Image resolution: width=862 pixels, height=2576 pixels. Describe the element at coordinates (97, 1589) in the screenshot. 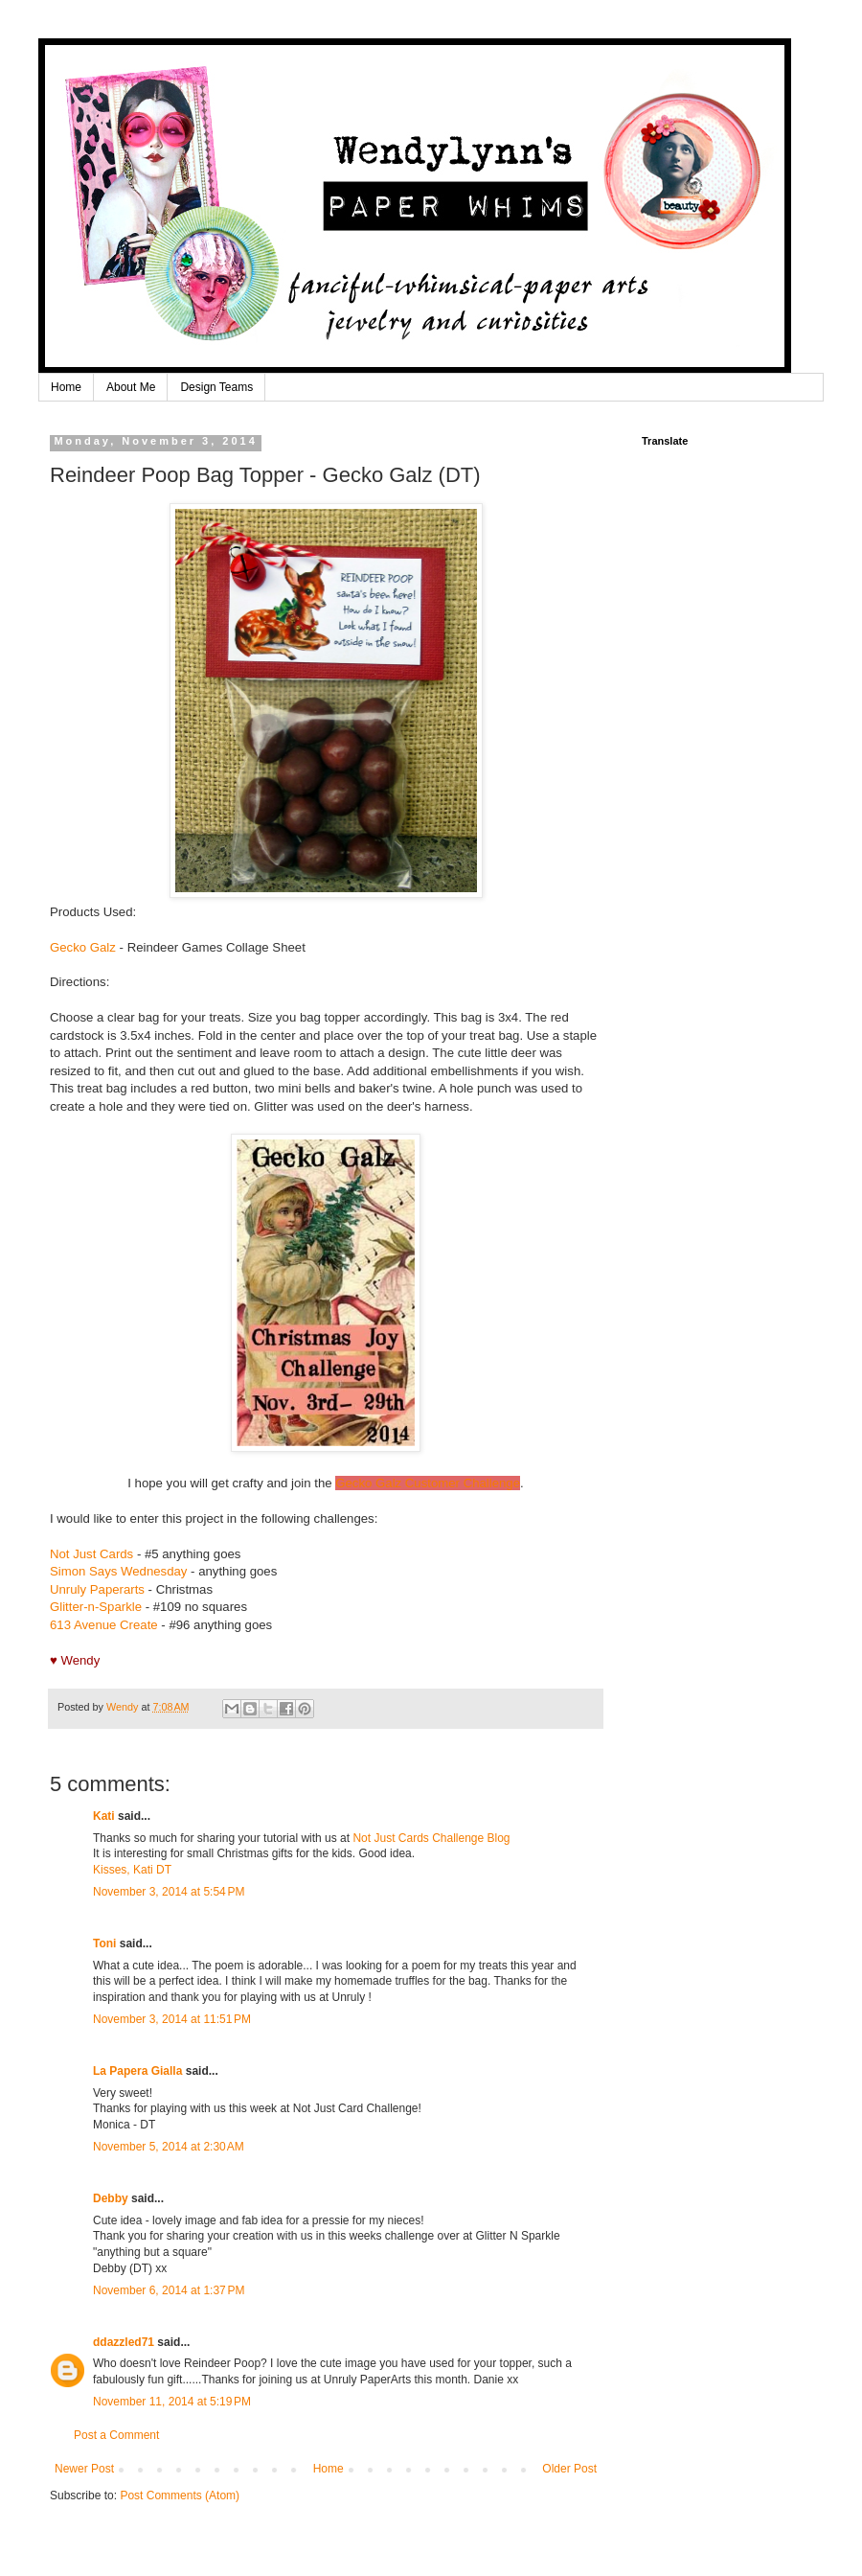

I see `Unruly Paperarts` at that location.